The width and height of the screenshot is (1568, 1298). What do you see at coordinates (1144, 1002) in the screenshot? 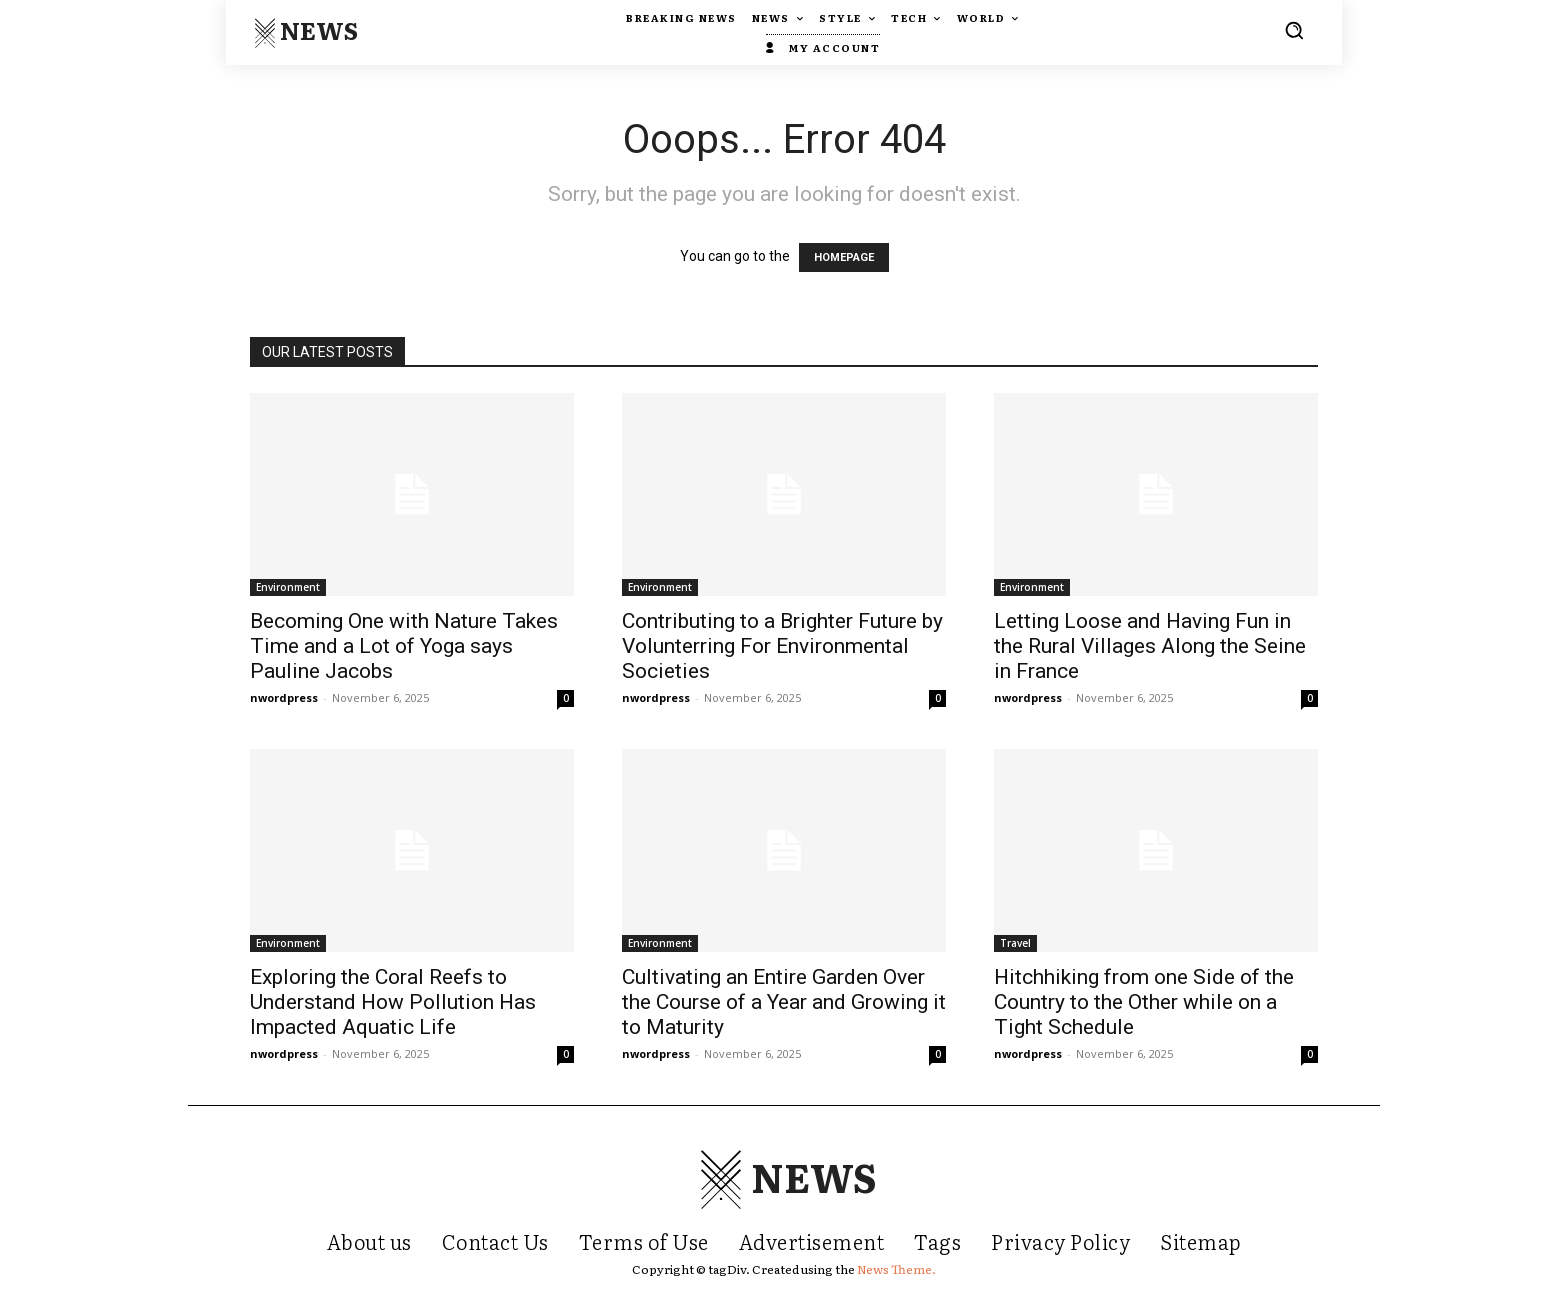
I see `Hitchhiking from one Side of the Country to the Other while on a Tight Schedule` at bounding box center [1144, 1002].